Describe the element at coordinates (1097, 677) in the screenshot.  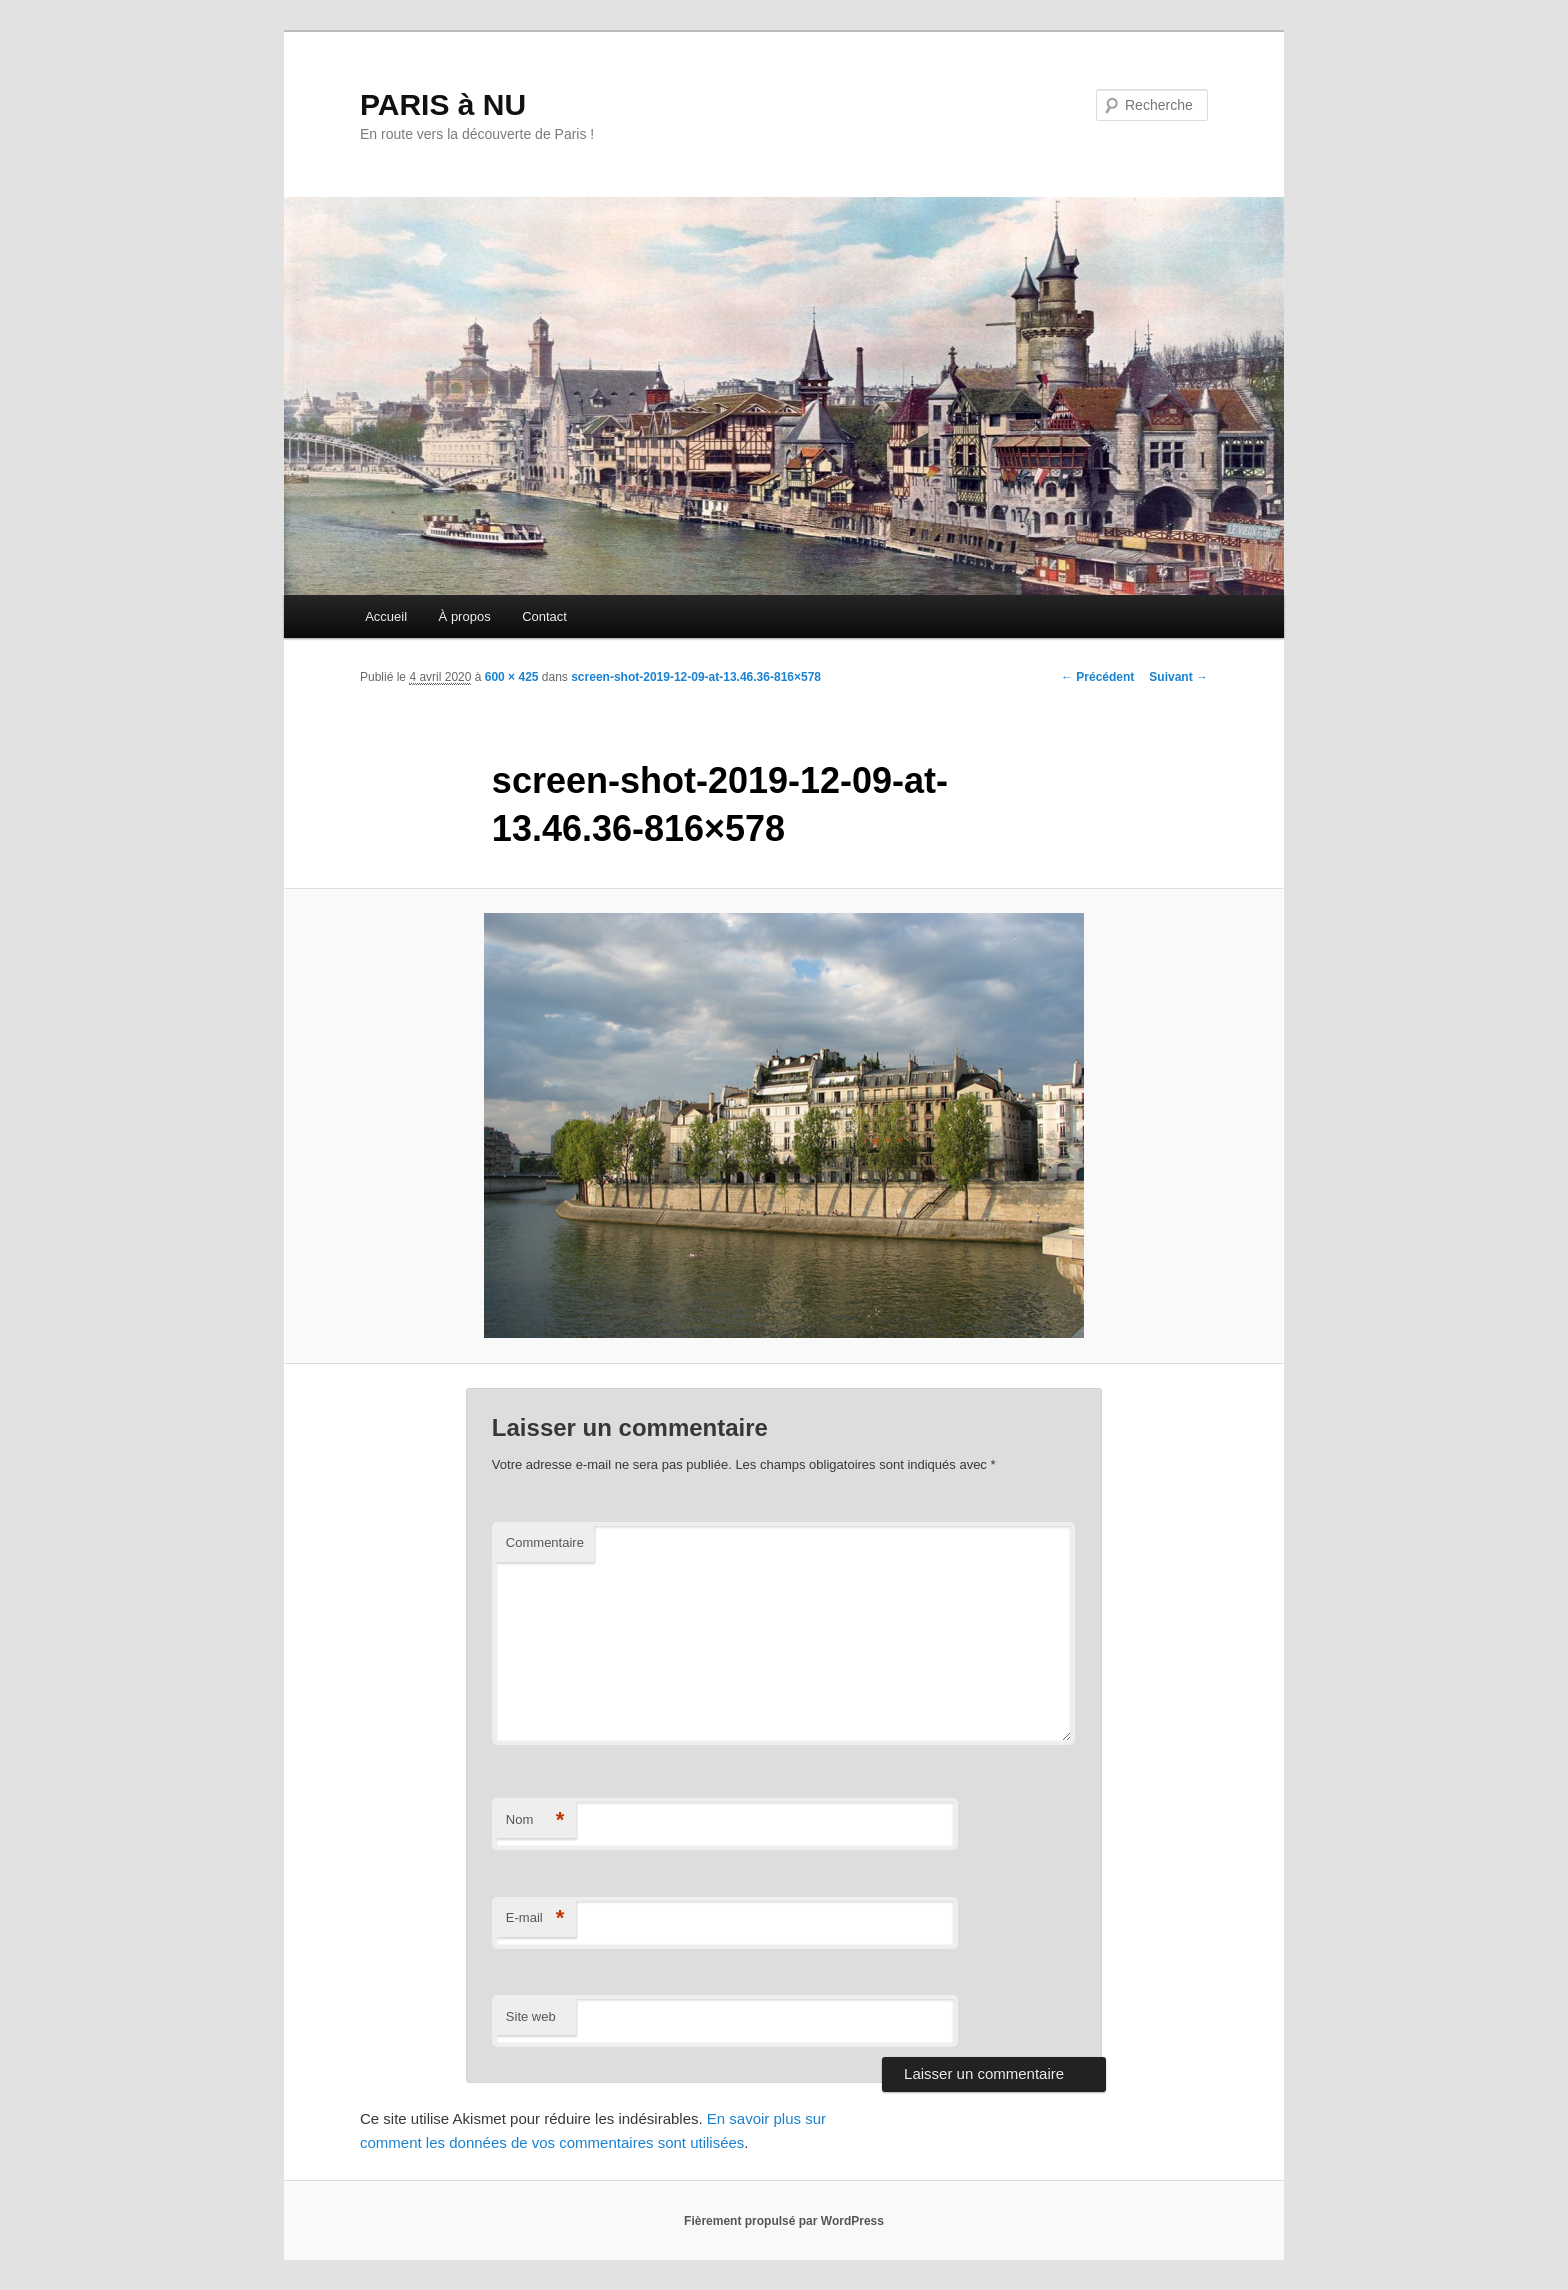
I see `← Précédent` at that location.